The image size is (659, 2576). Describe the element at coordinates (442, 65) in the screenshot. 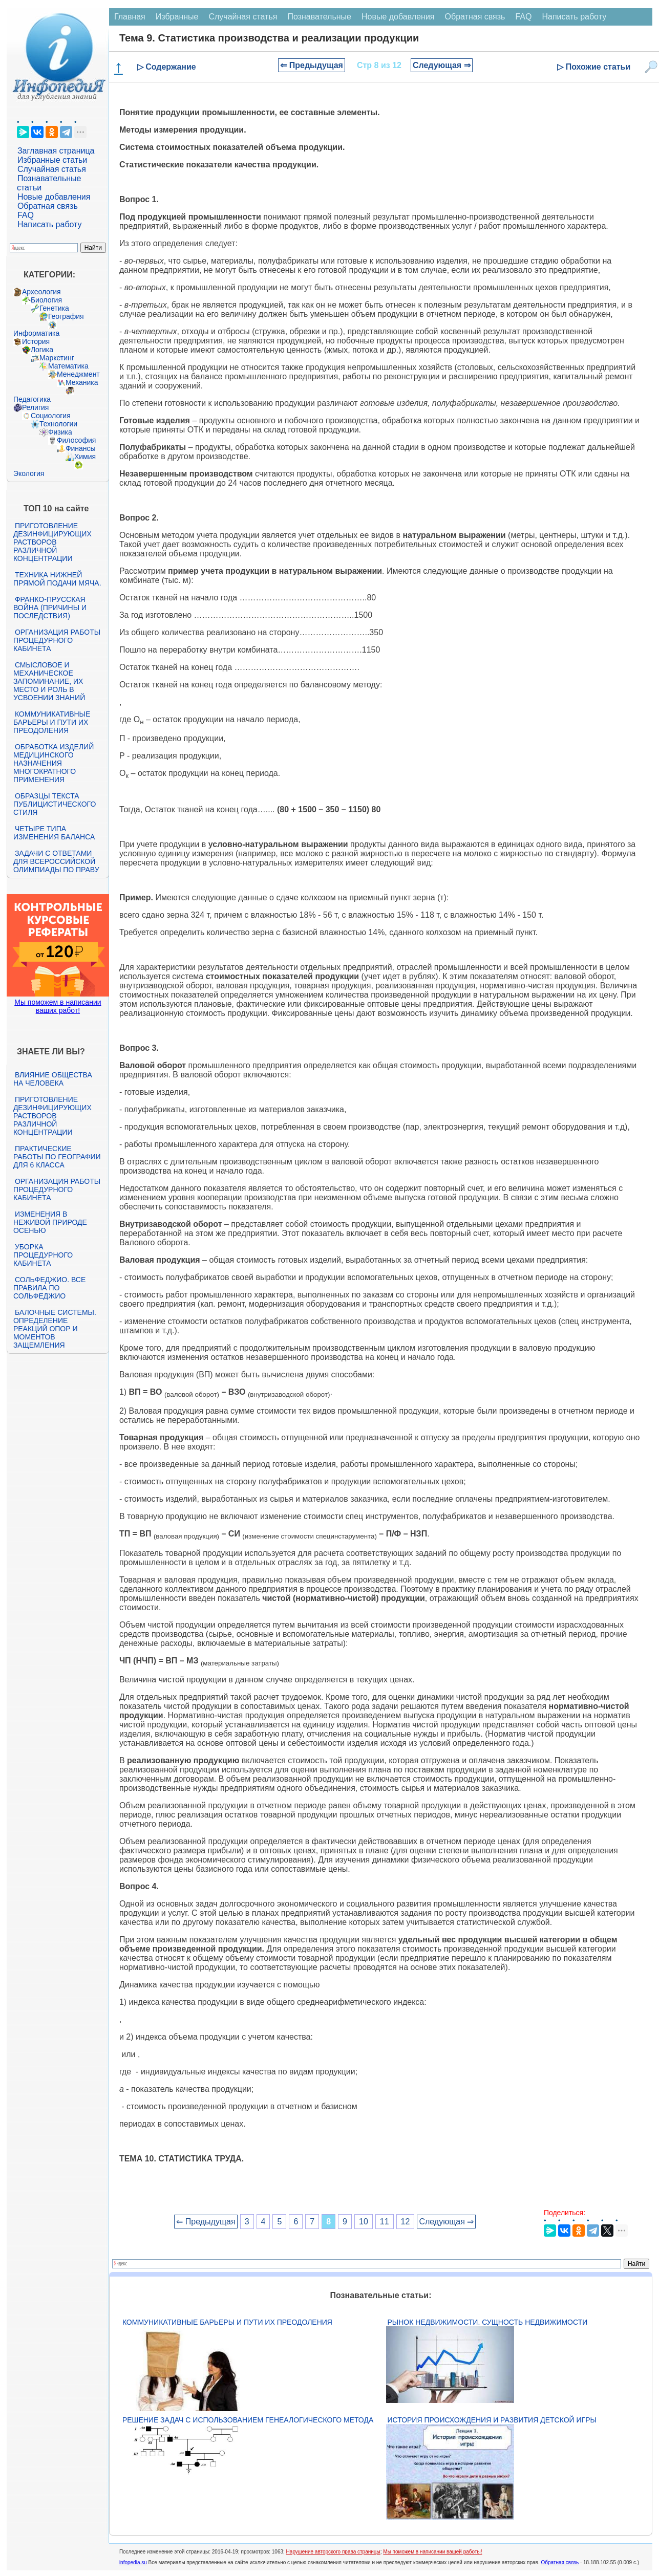

I see `Следующая ⇒` at that location.